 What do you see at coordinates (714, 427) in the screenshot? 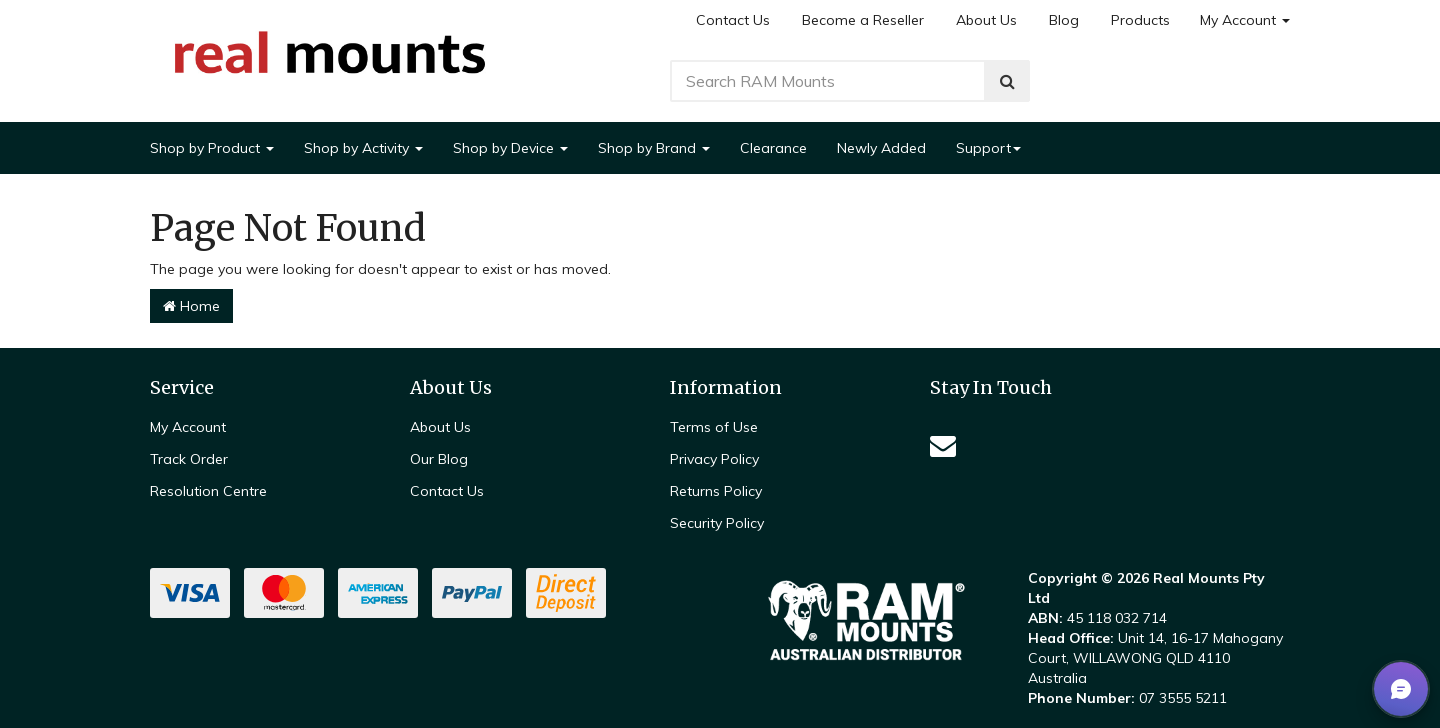
I see `Terms of Use` at bounding box center [714, 427].